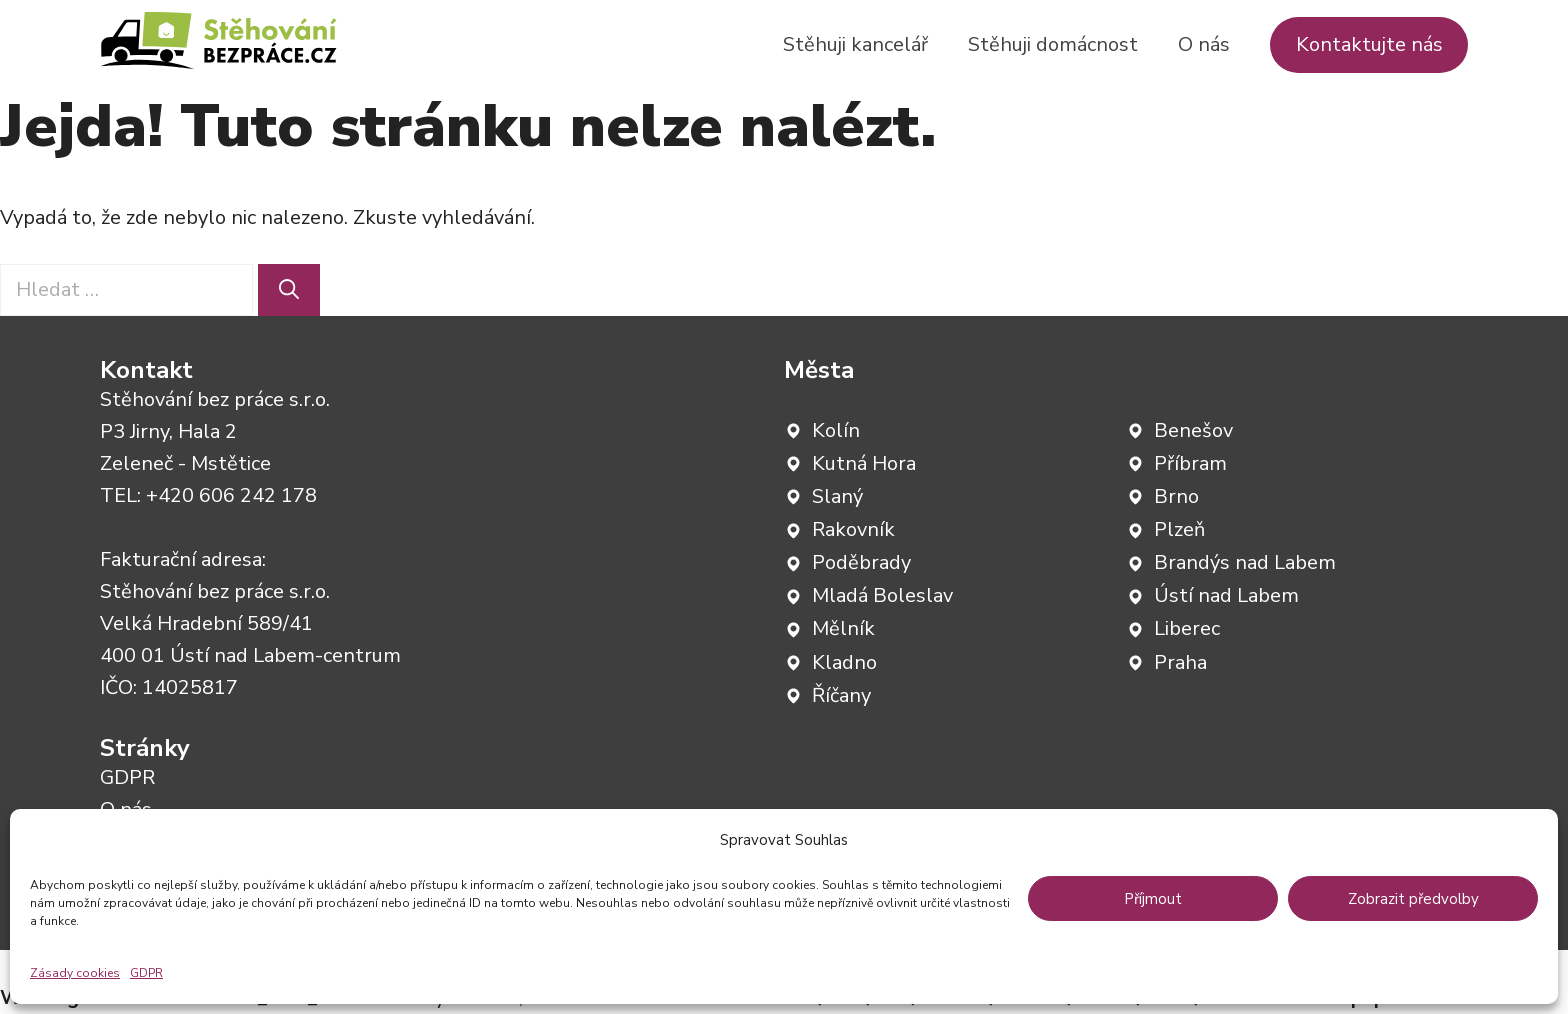 This screenshot has width=1568, height=1014. Describe the element at coordinates (1176, 496) in the screenshot. I see `Brno` at that location.